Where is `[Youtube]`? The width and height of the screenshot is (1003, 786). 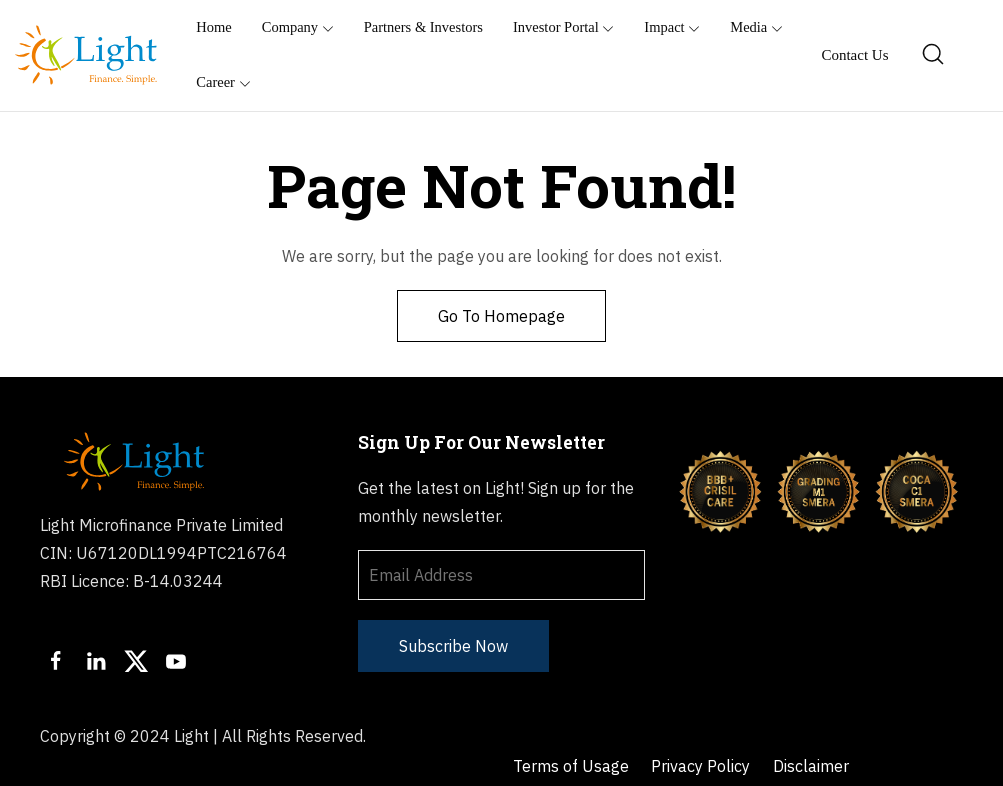 [Youtube] is located at coordinates (176, 661).